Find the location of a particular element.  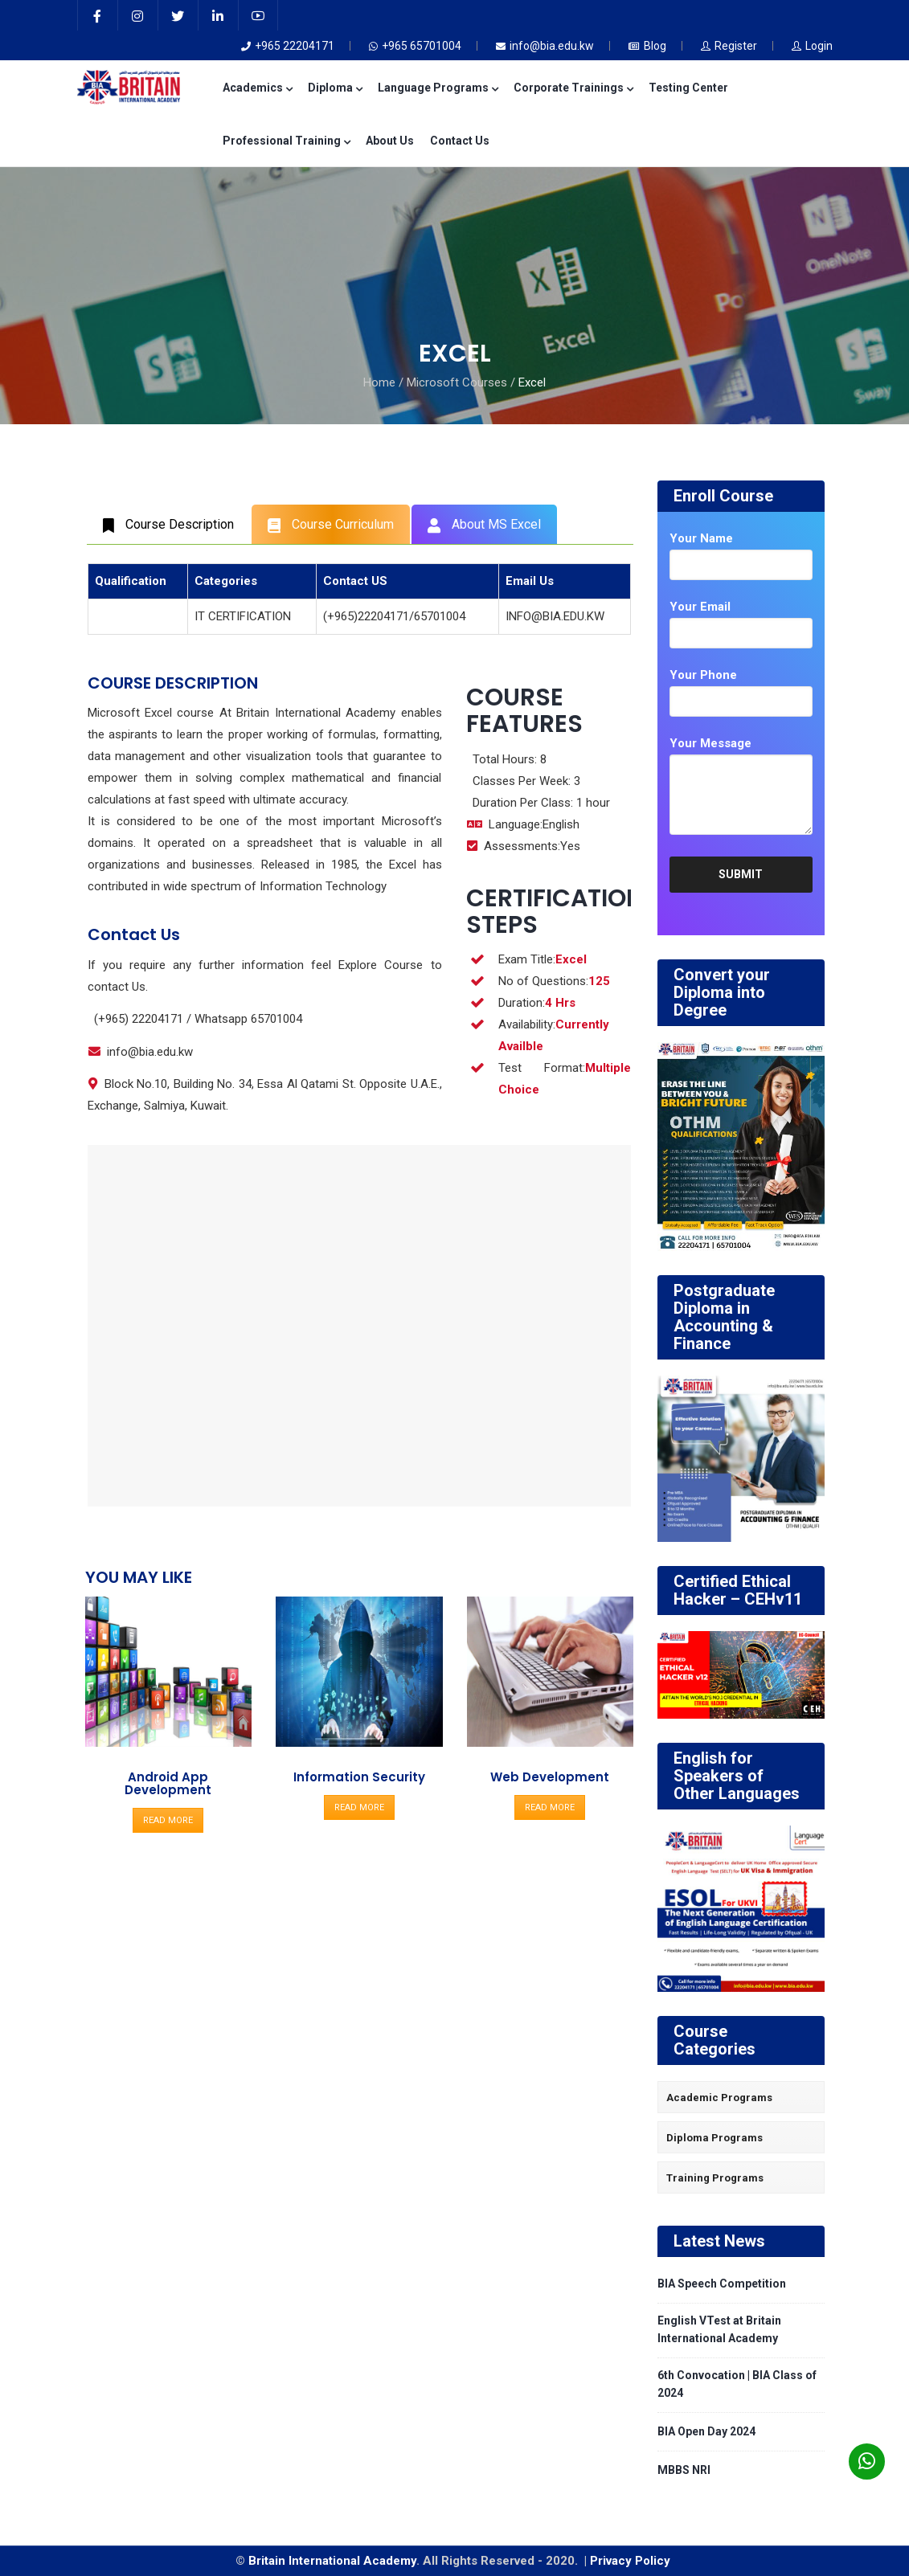

Home is located at coordinates (379, 382).